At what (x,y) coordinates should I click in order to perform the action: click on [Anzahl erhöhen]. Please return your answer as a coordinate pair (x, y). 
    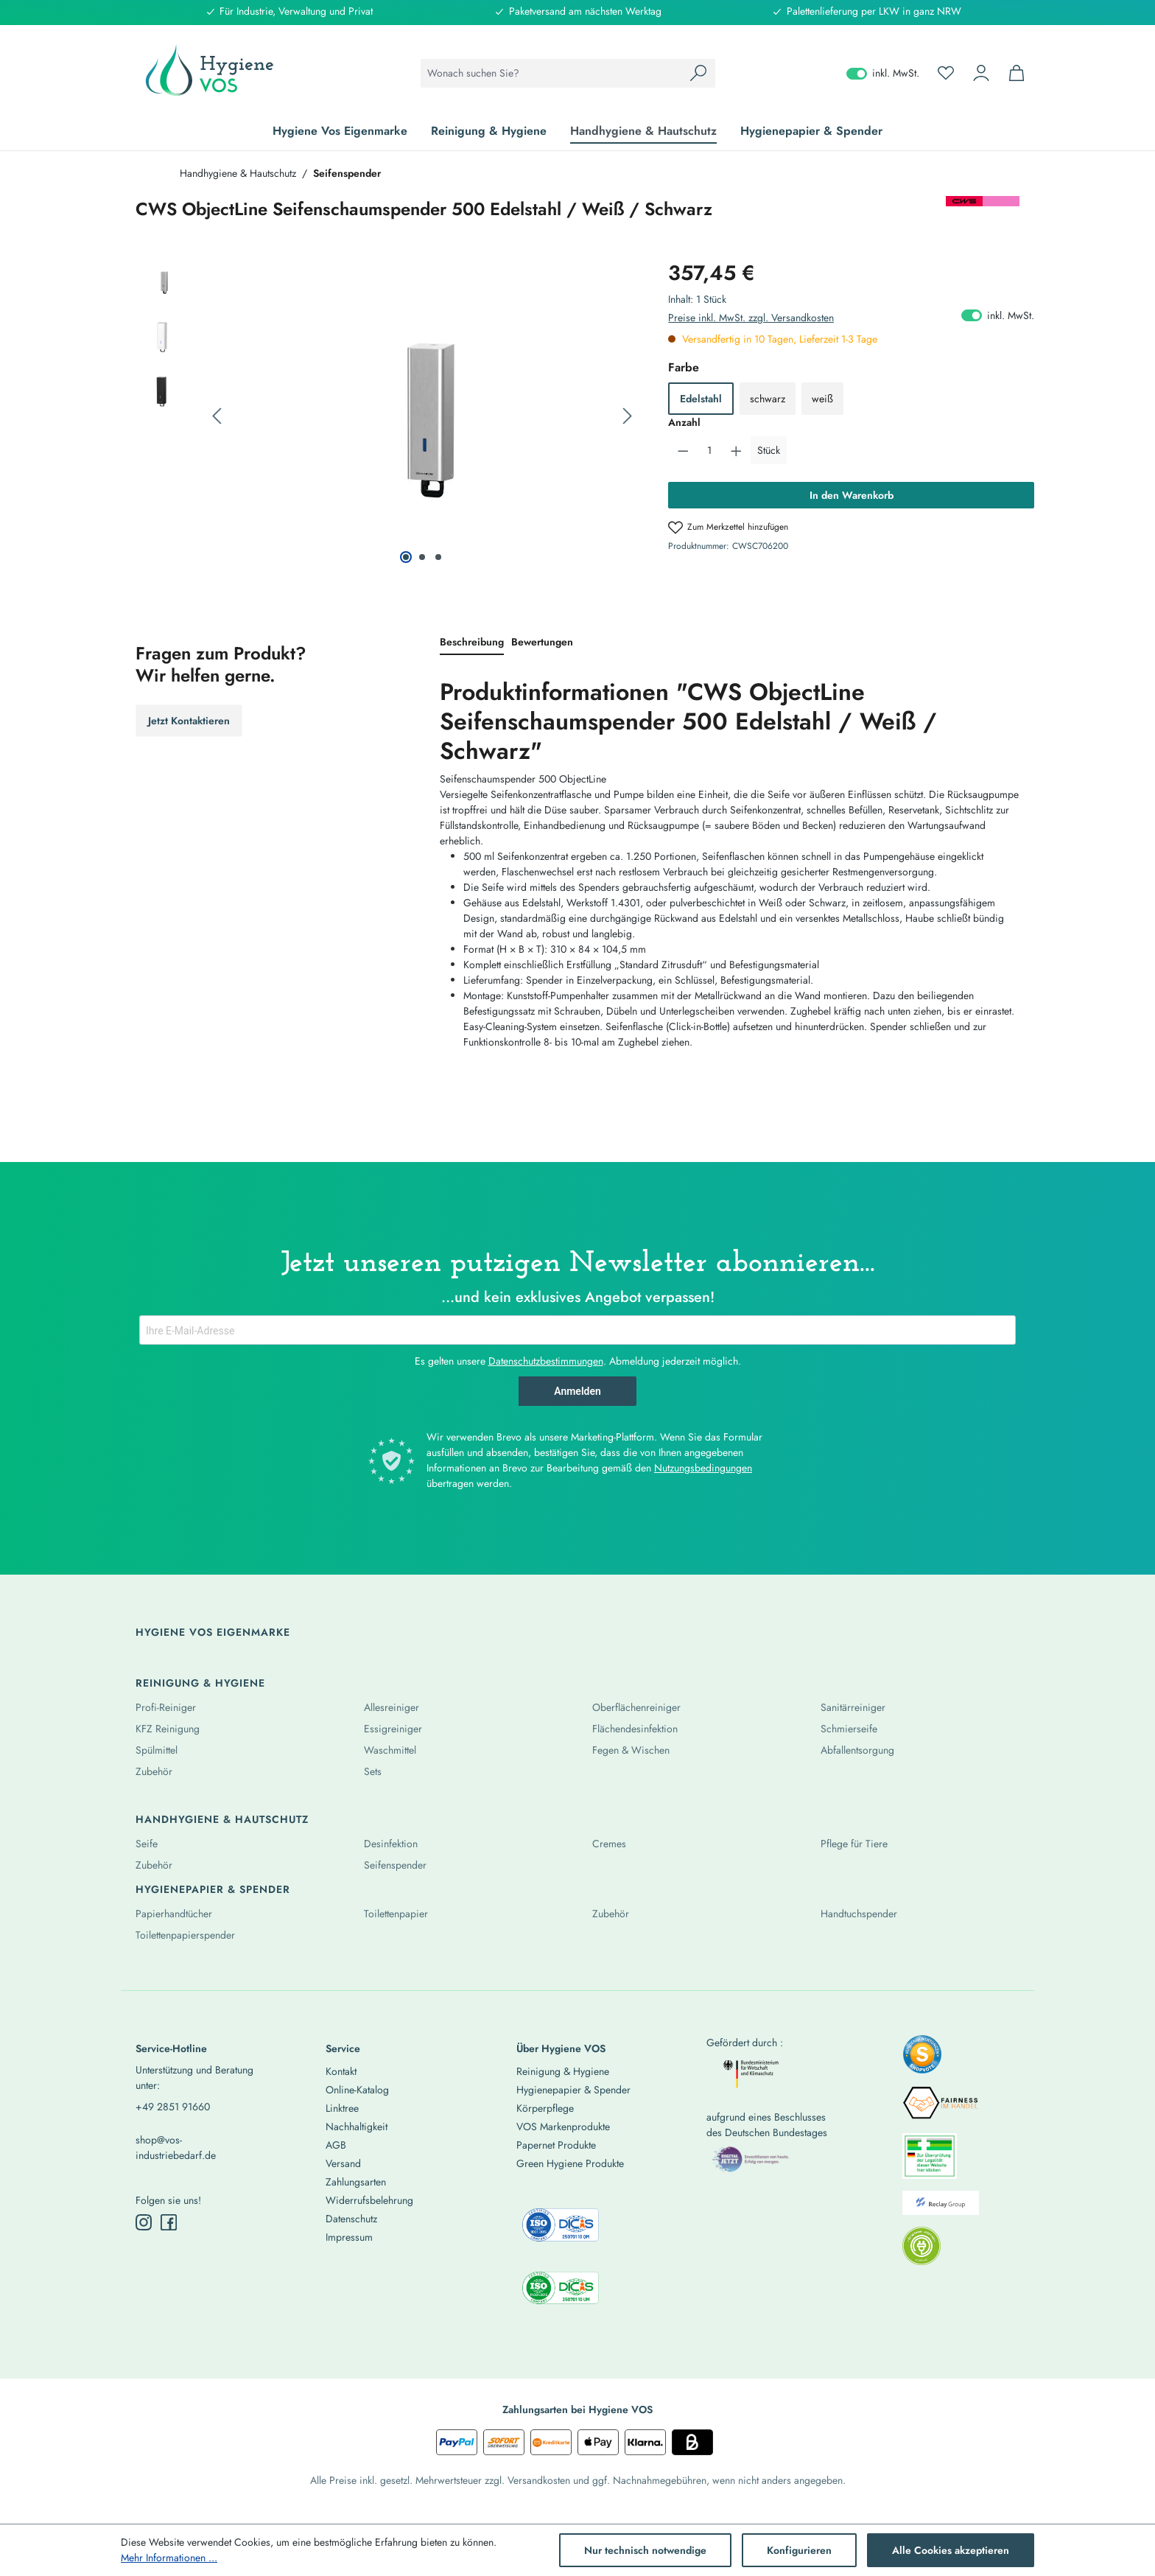
    Looking at the image, I should click on (736, 450).